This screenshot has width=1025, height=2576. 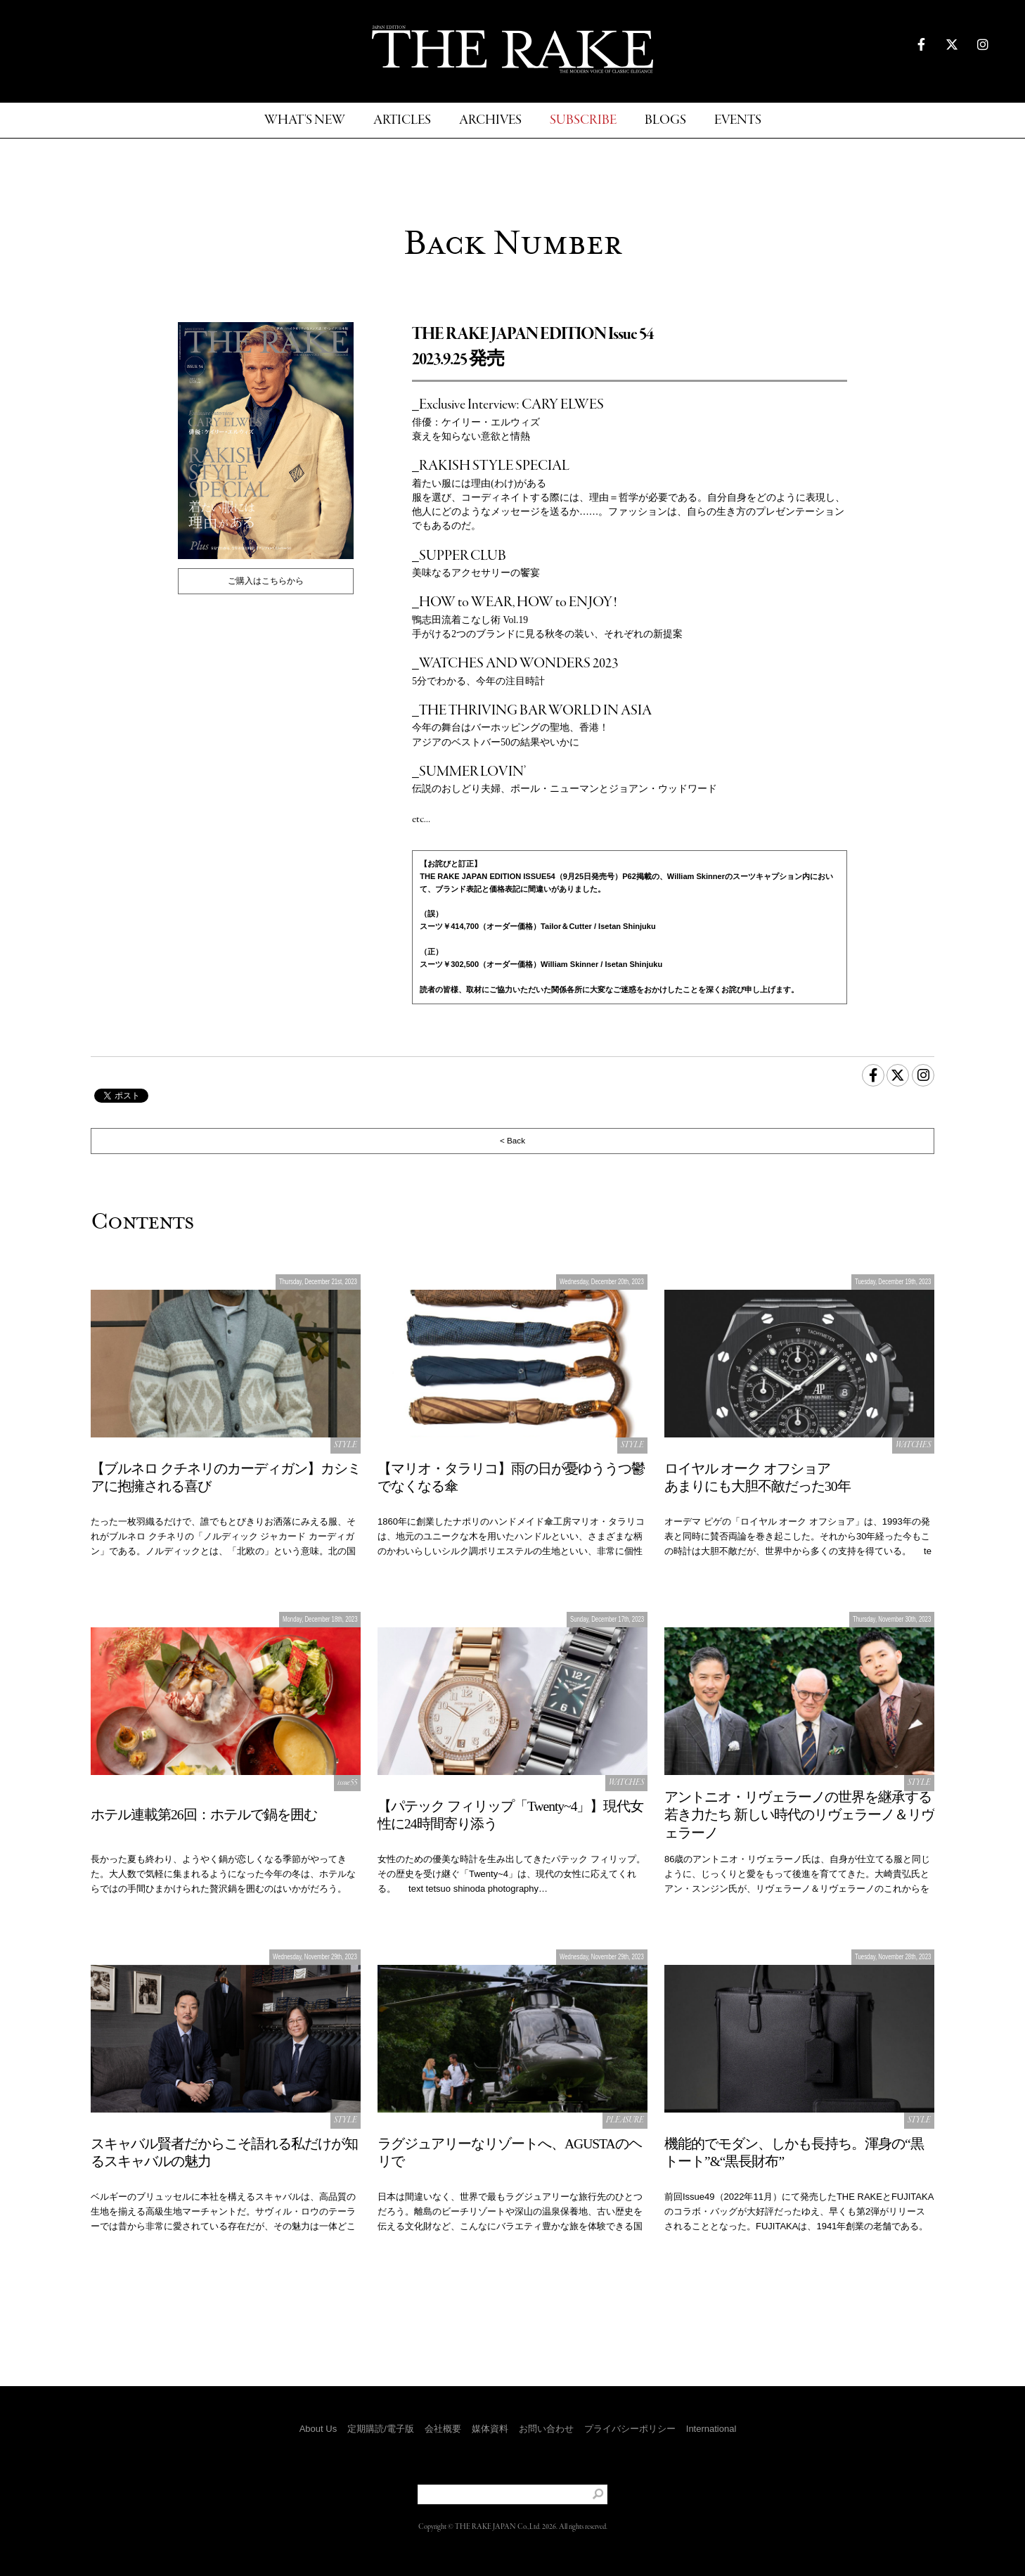 What do you see at coordinates (546, 2428) in the screenshot?
I see `お問い合わせ` at bounding box center [546, 2428].